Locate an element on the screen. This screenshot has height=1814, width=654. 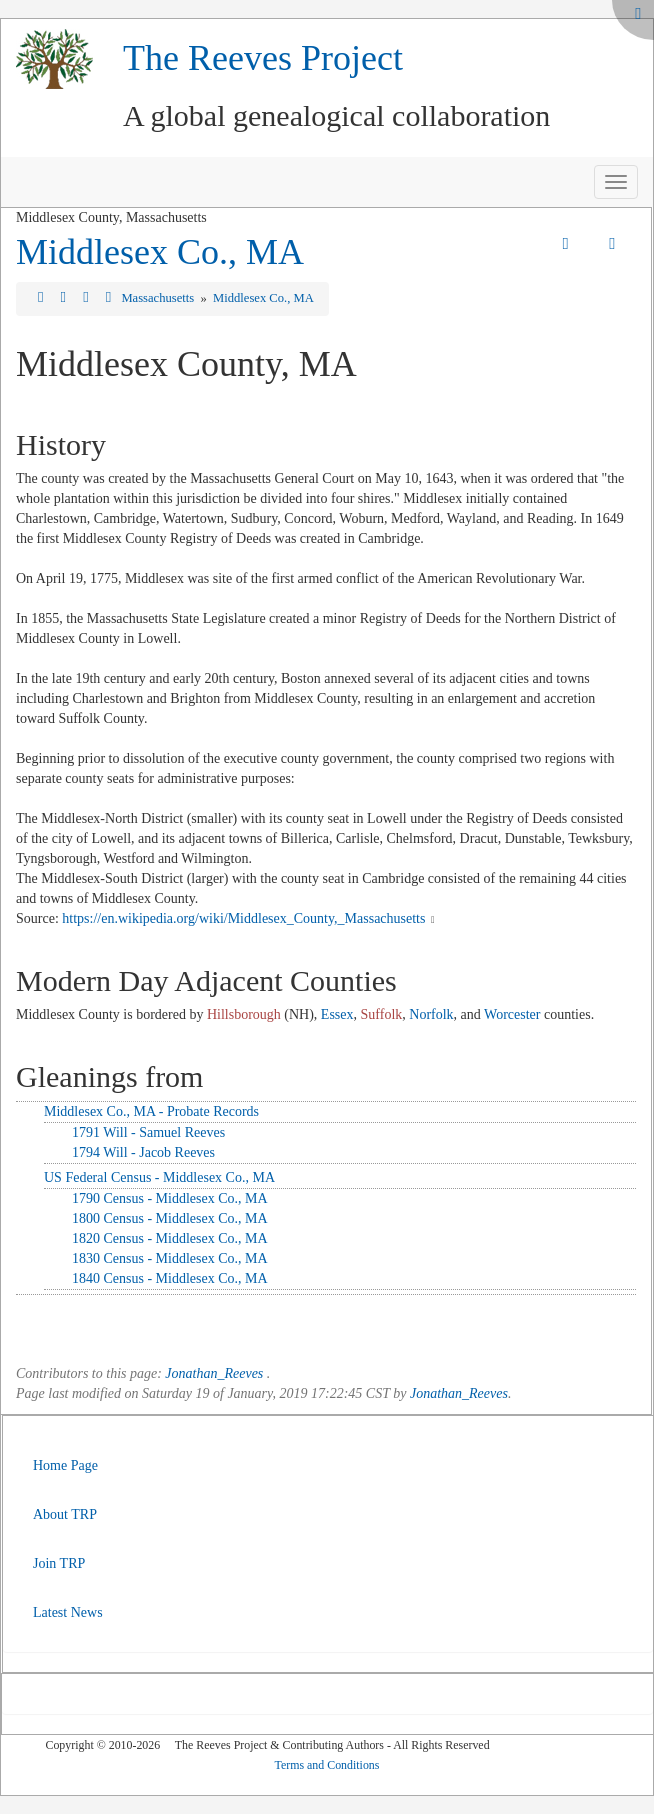
Terms and Conditions is located at coordinates (327, 1765).